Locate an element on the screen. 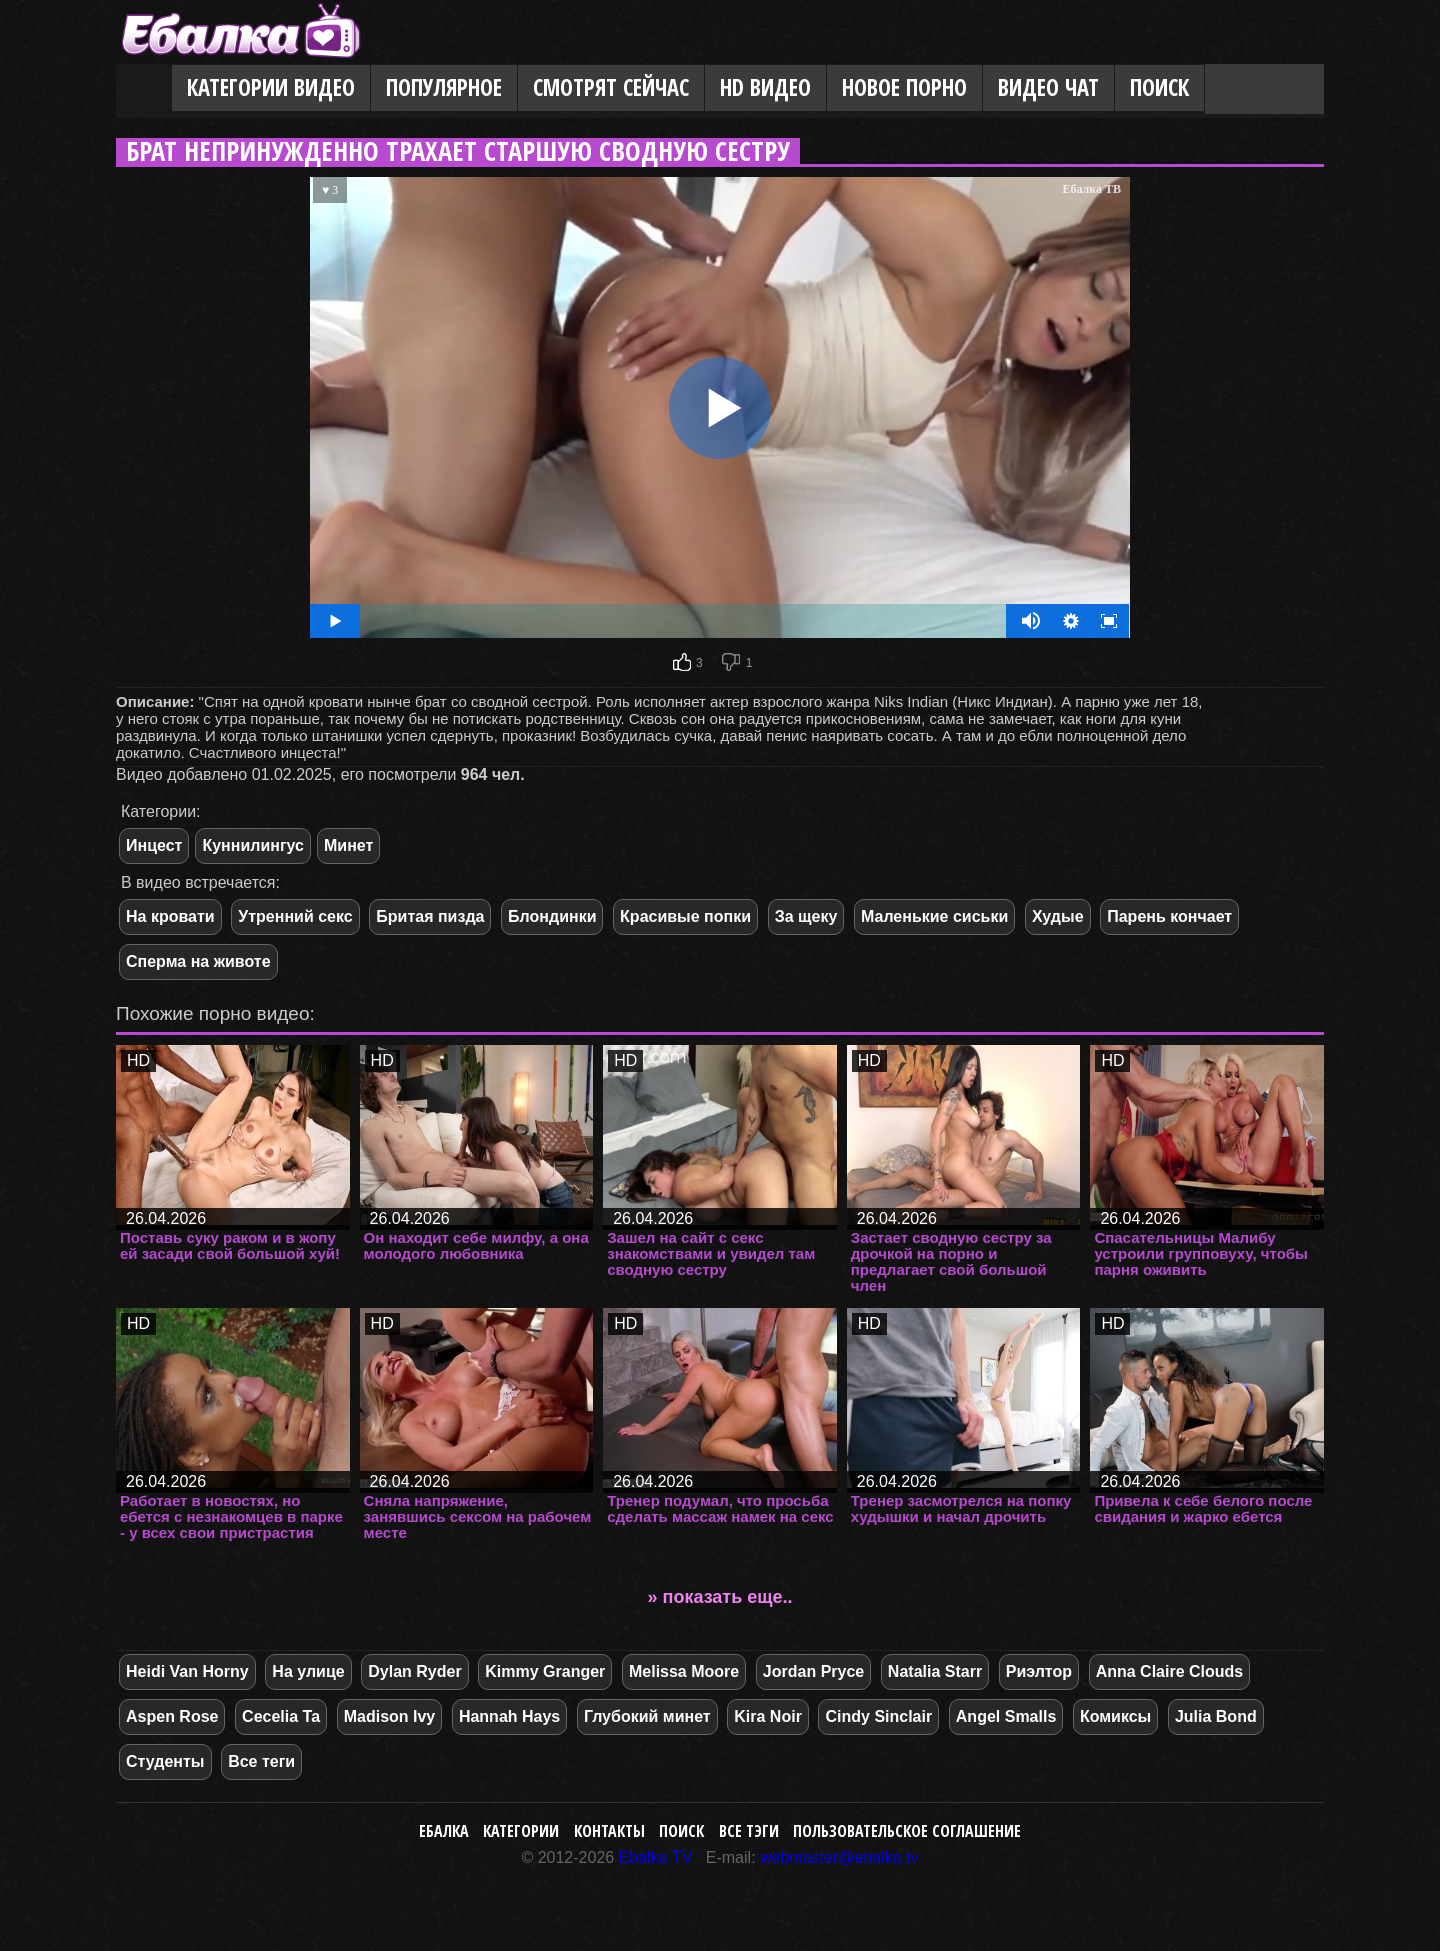 This screenshot has width=1440, height=1951. Риэлтор is located at coordinates (1039, 1671).